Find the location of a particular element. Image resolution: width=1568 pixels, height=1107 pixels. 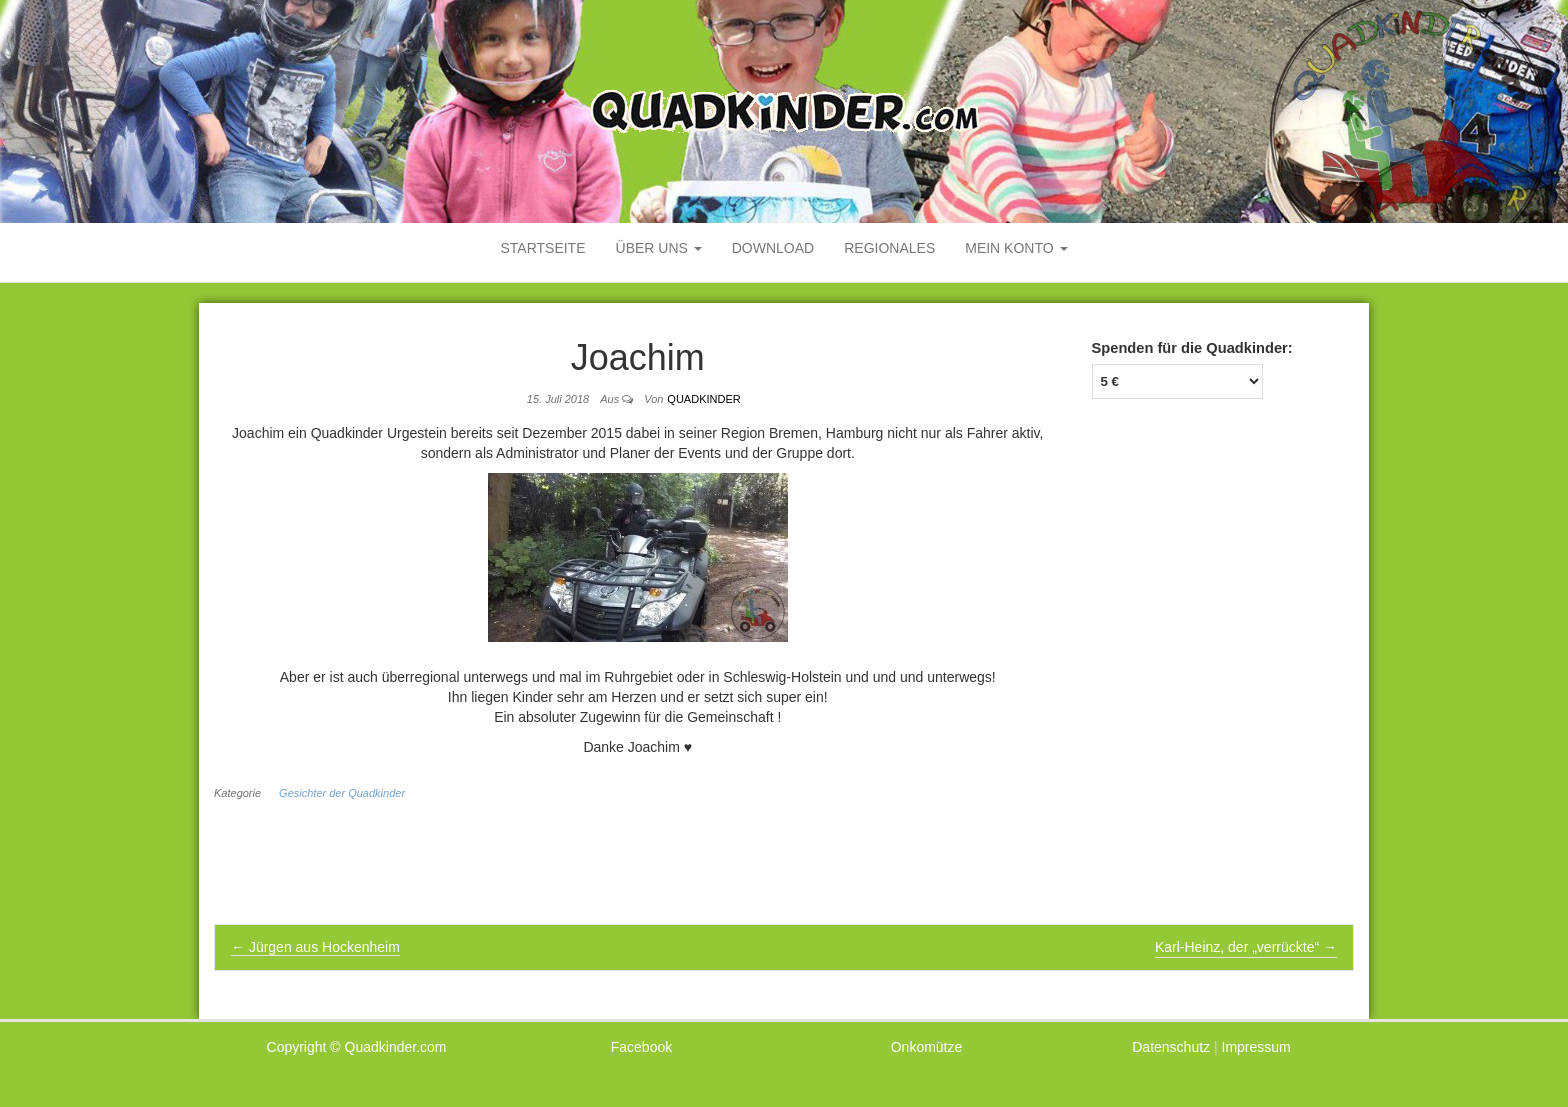

Facebook is located at coordinates (641, 1047).